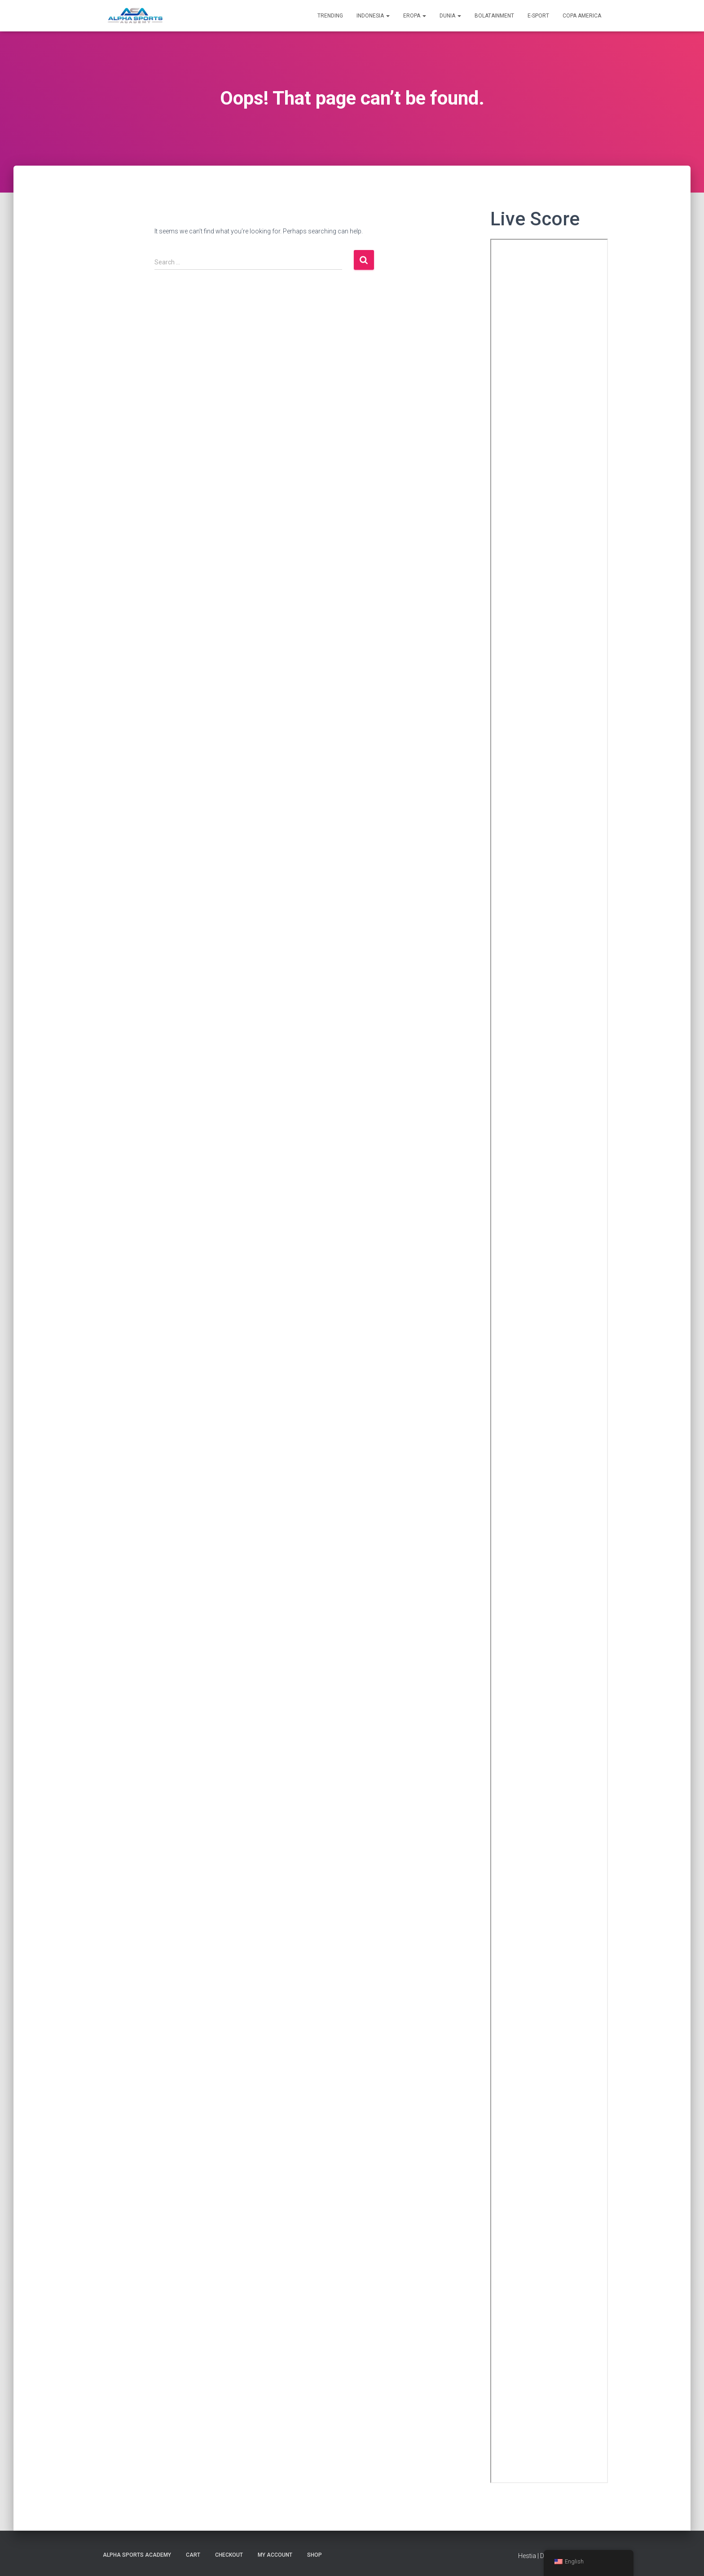  What do you see at coordinates (275, 2555) in the screenshot?
I see `My account` at bounding box center [275, 2555].